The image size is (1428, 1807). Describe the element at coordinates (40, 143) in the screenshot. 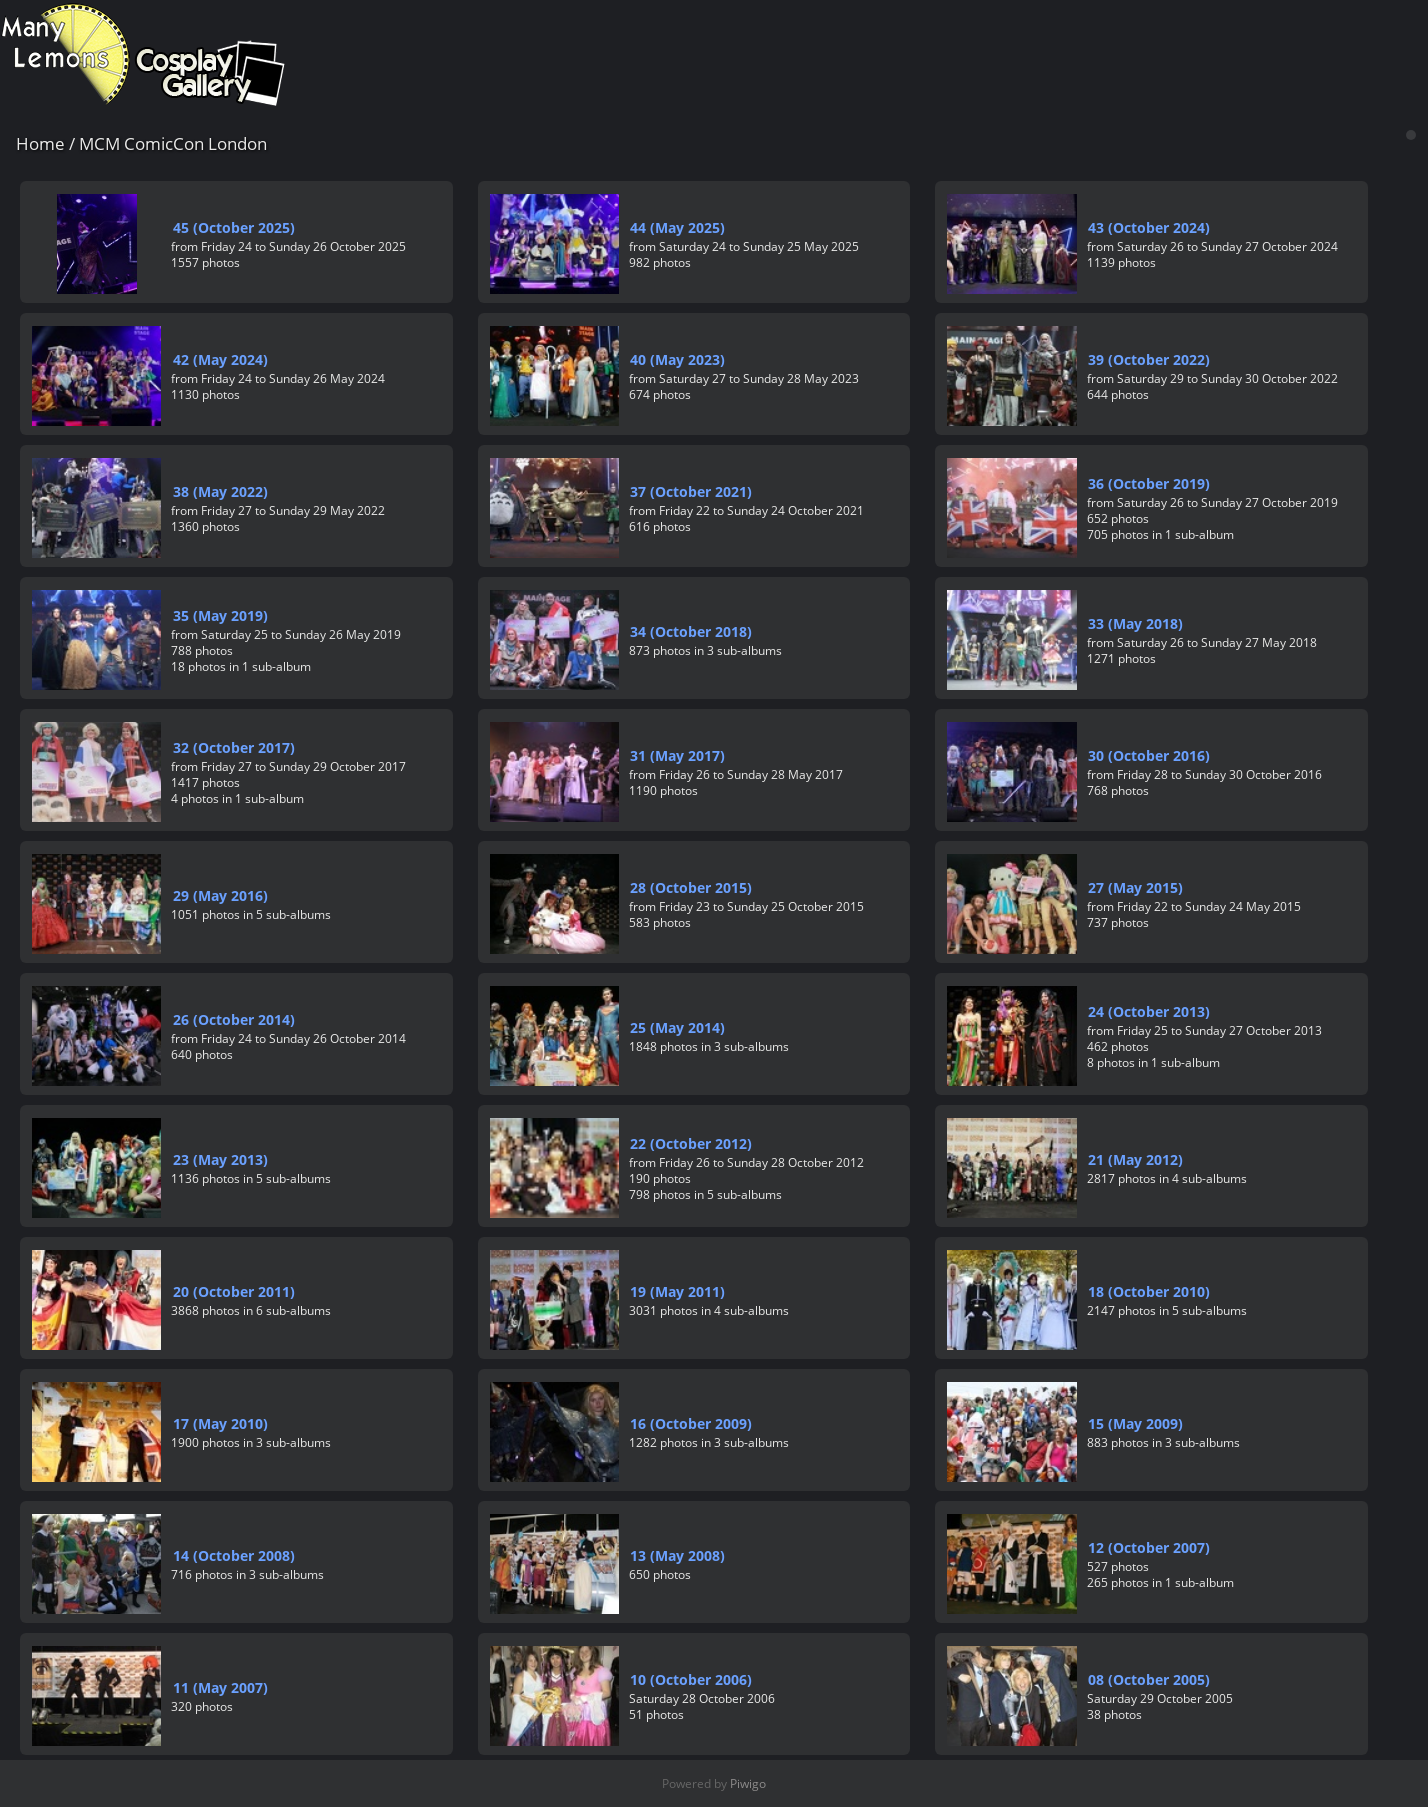

I see `Home` at that location.